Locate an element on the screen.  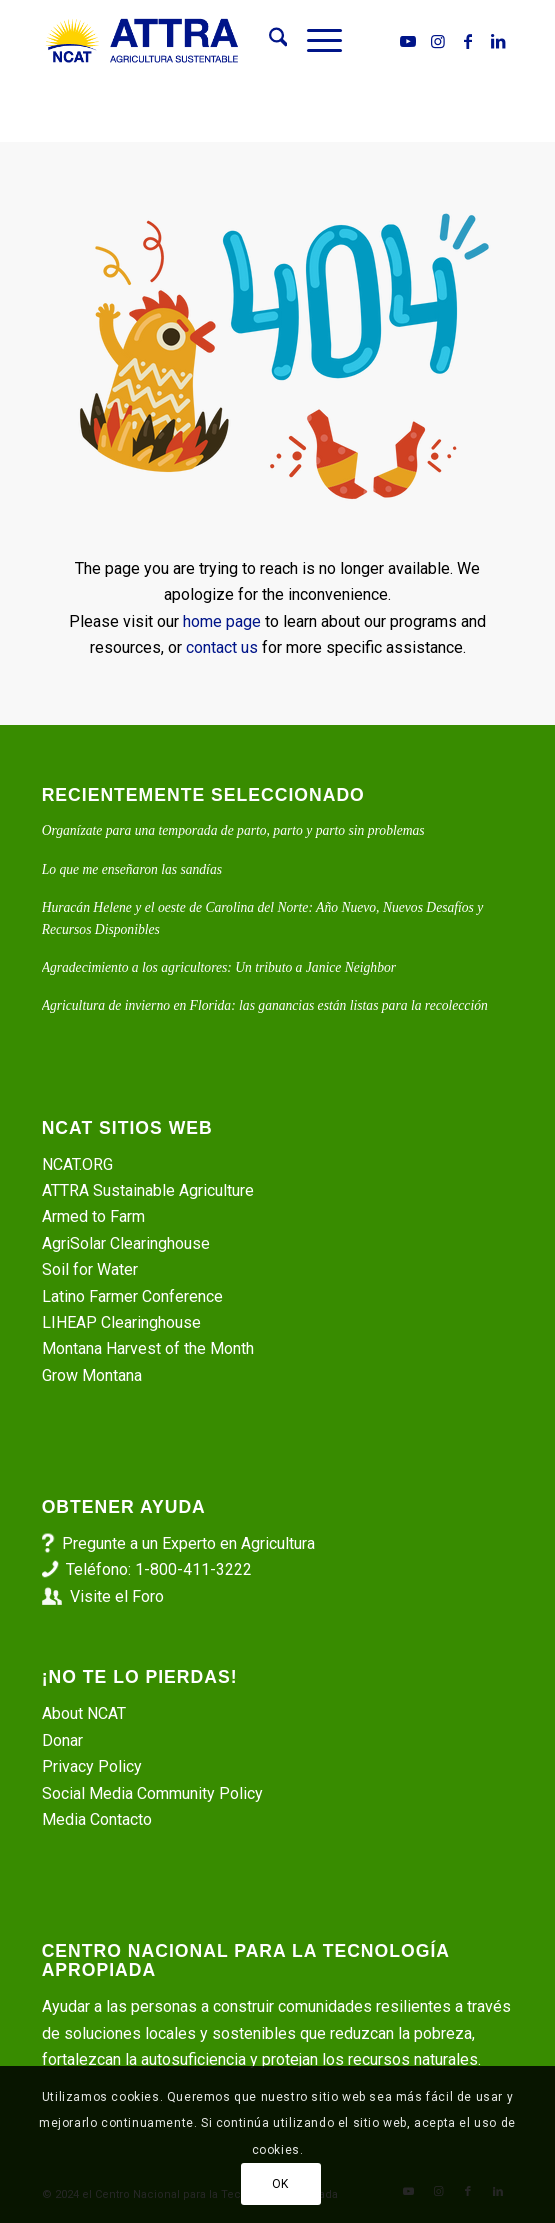
[Link to LinkedIn] is located at coordinates (498, 41).